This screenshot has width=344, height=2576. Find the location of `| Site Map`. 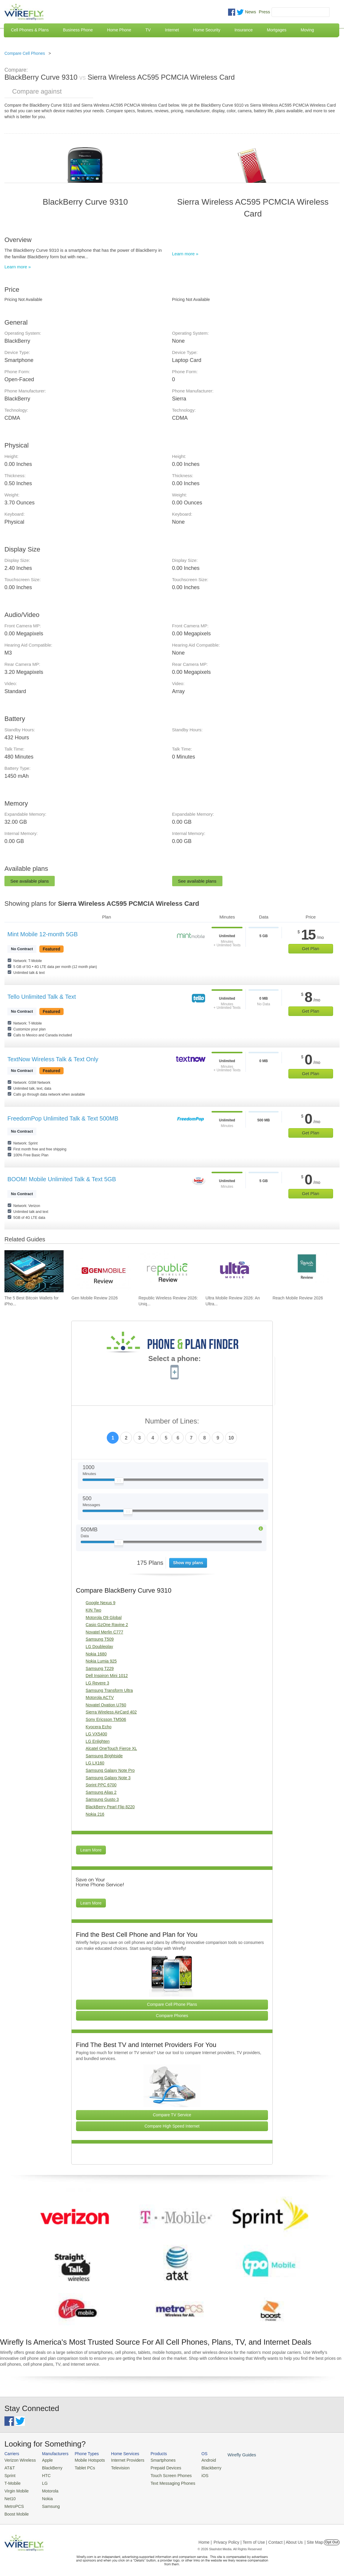

| Site Map is located at coordinates (314, 2538).